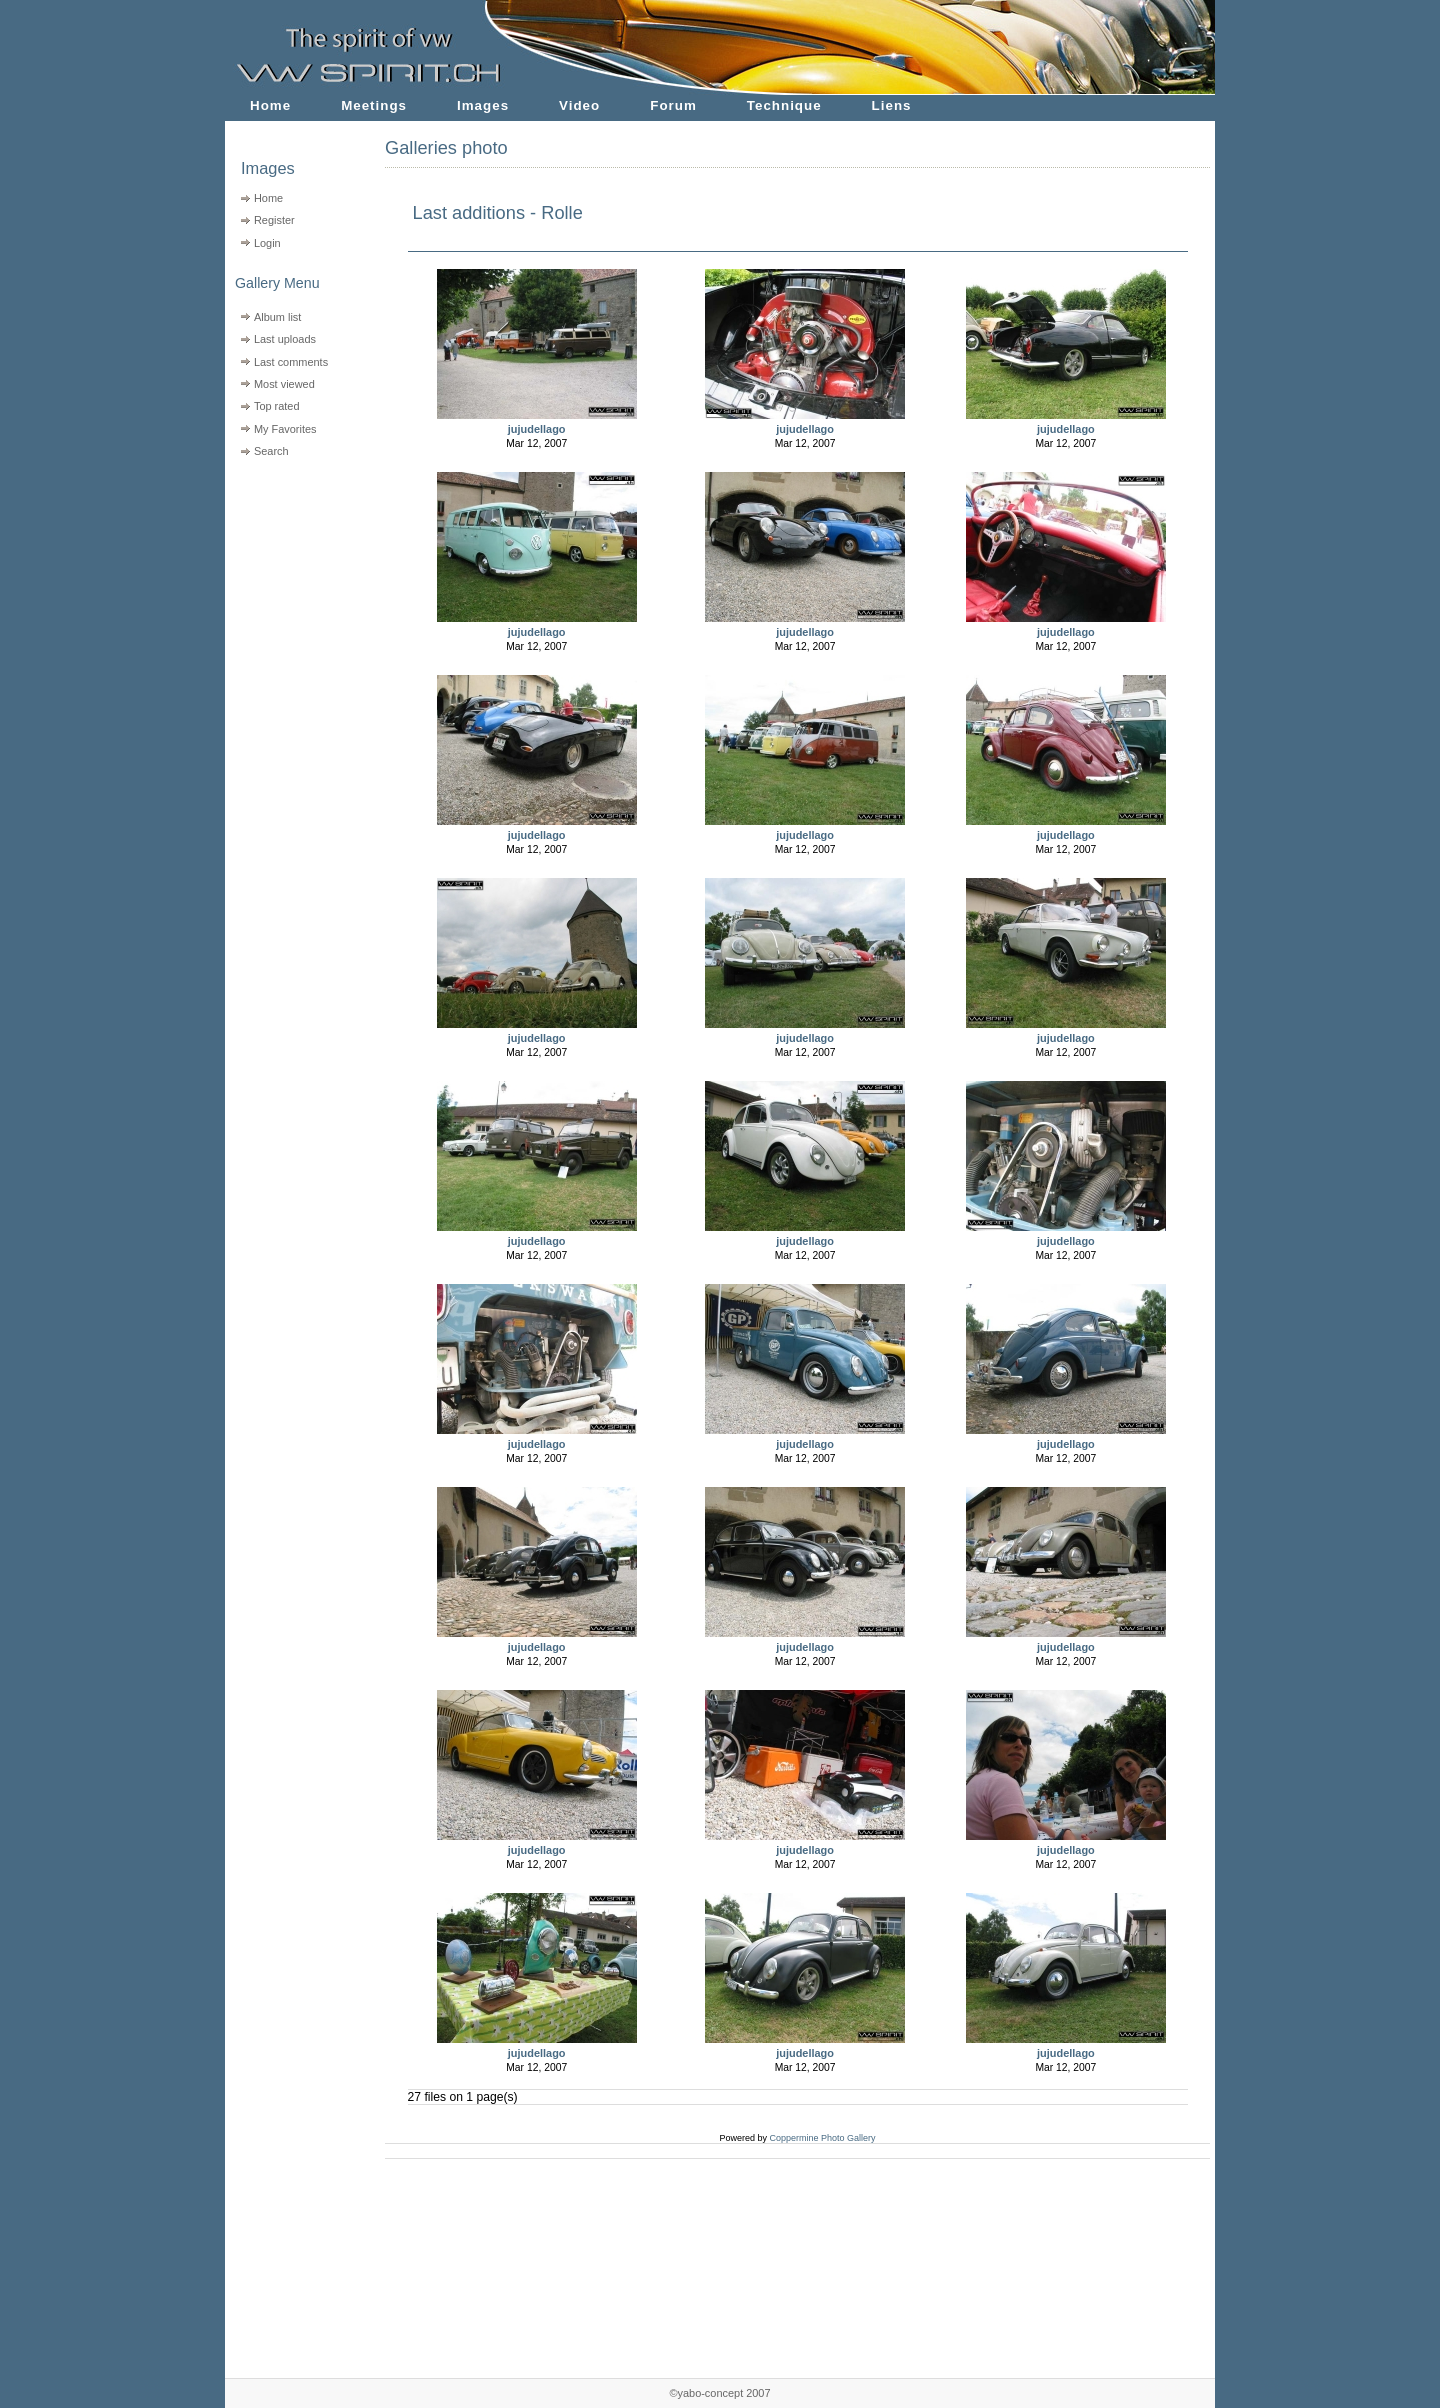 This screenshot has height=2408, width=1440. I want to click on Technique, so click(784, 105).